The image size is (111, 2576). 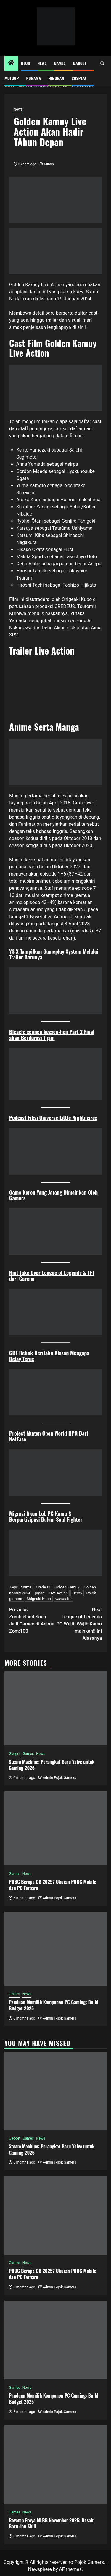 What do you see at coordinates (63, 1598) in the screenshot?
I see `wawaslot` at bounding box center [63, 1598].